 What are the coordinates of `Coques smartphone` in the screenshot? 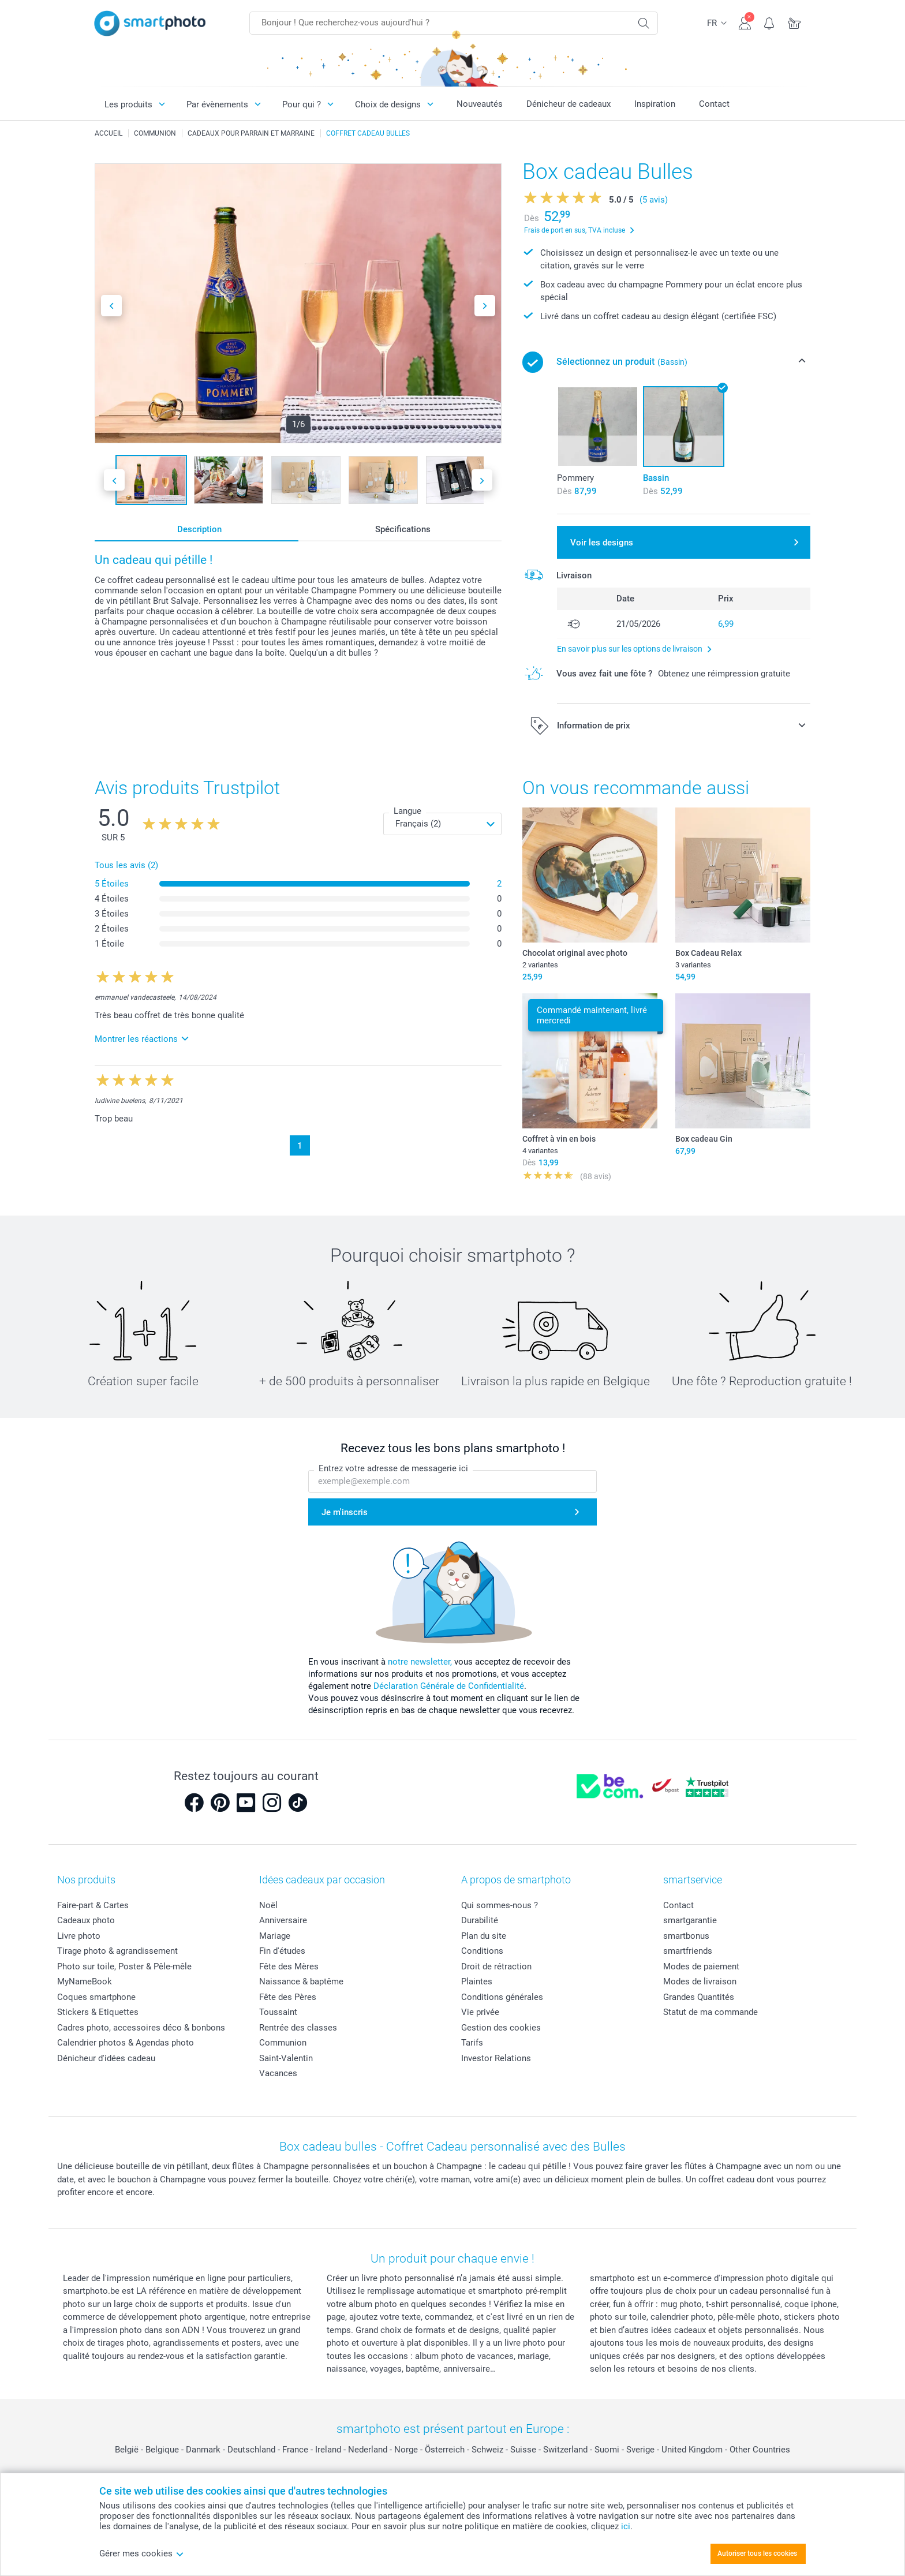 It's located at (96, 1997).